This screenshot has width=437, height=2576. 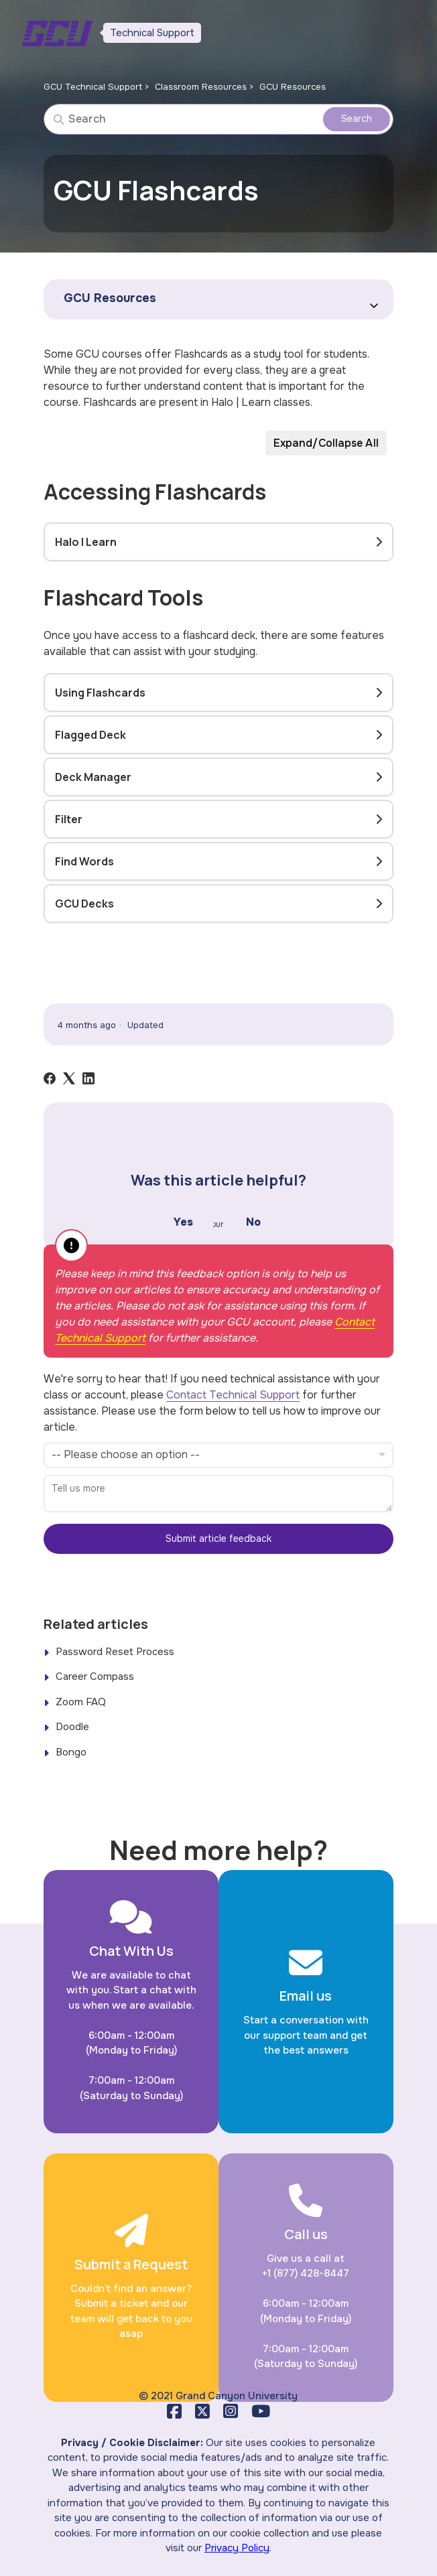 What do you see at coordinates (218, 119) in the screenshot?
I see `[Search]` at bounding box center [218, 119].